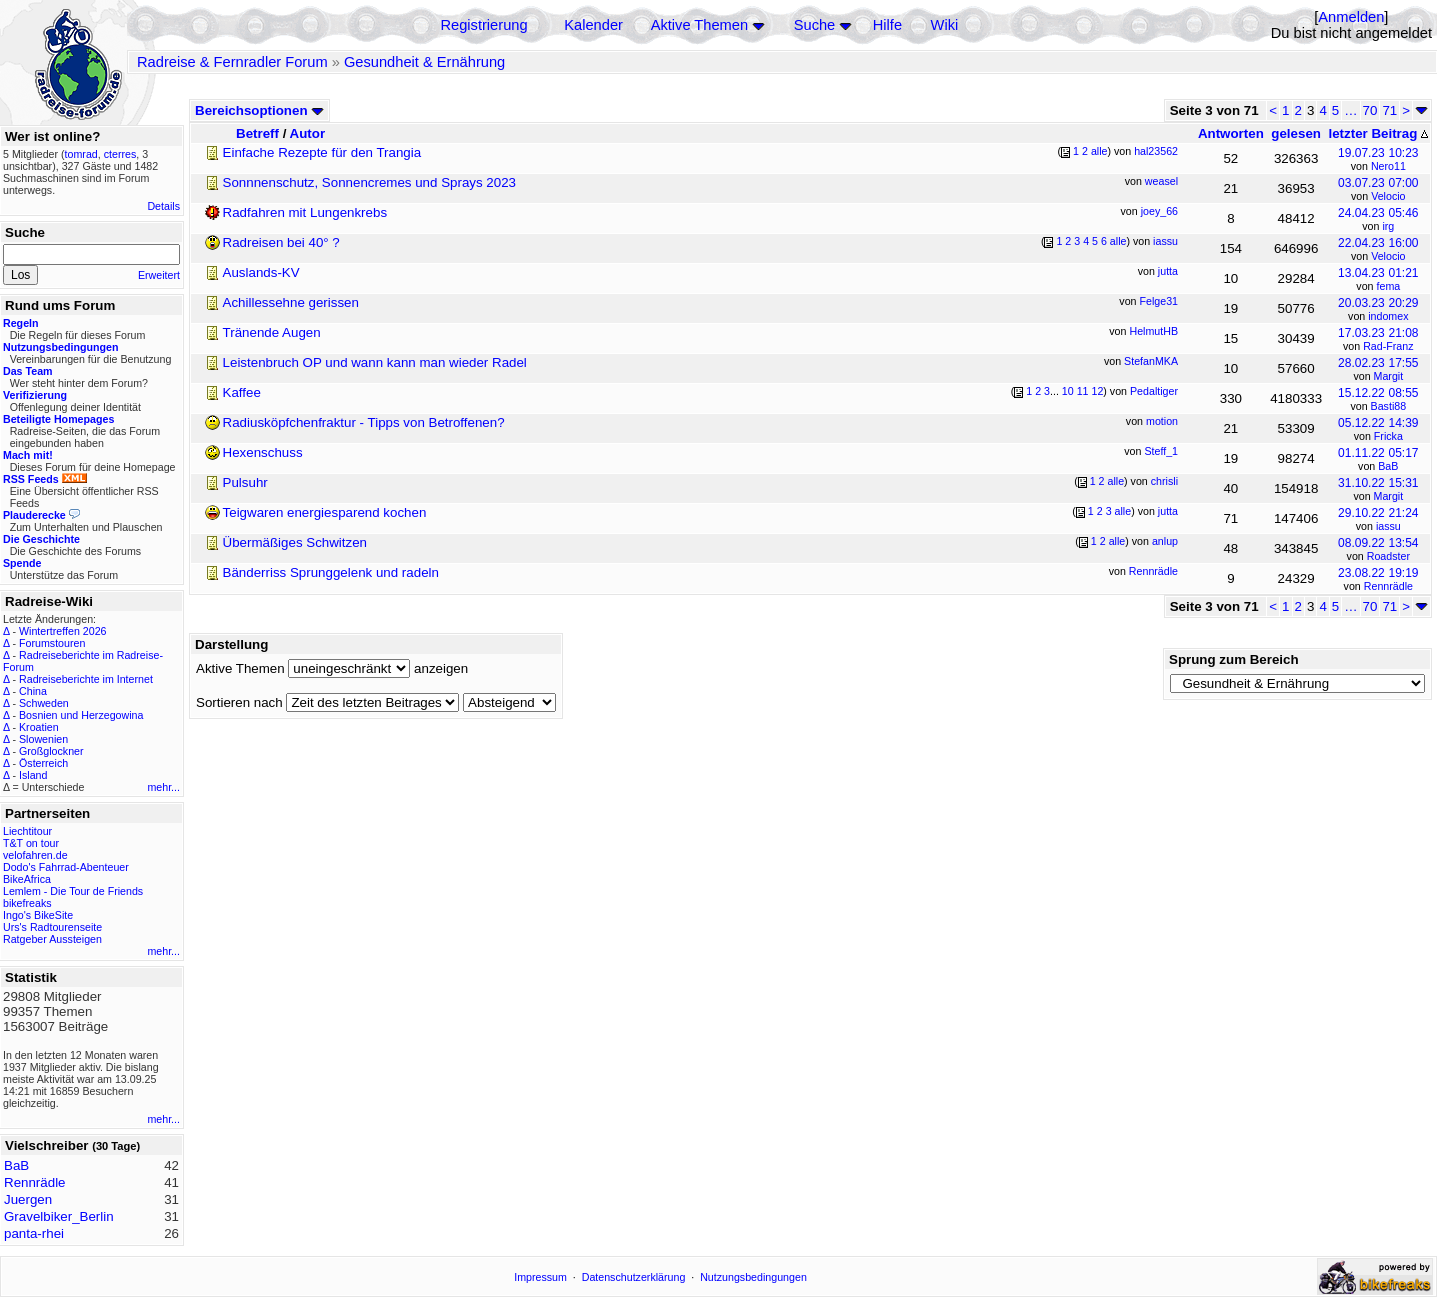  I want to click on Betreff, so click(257, 133).